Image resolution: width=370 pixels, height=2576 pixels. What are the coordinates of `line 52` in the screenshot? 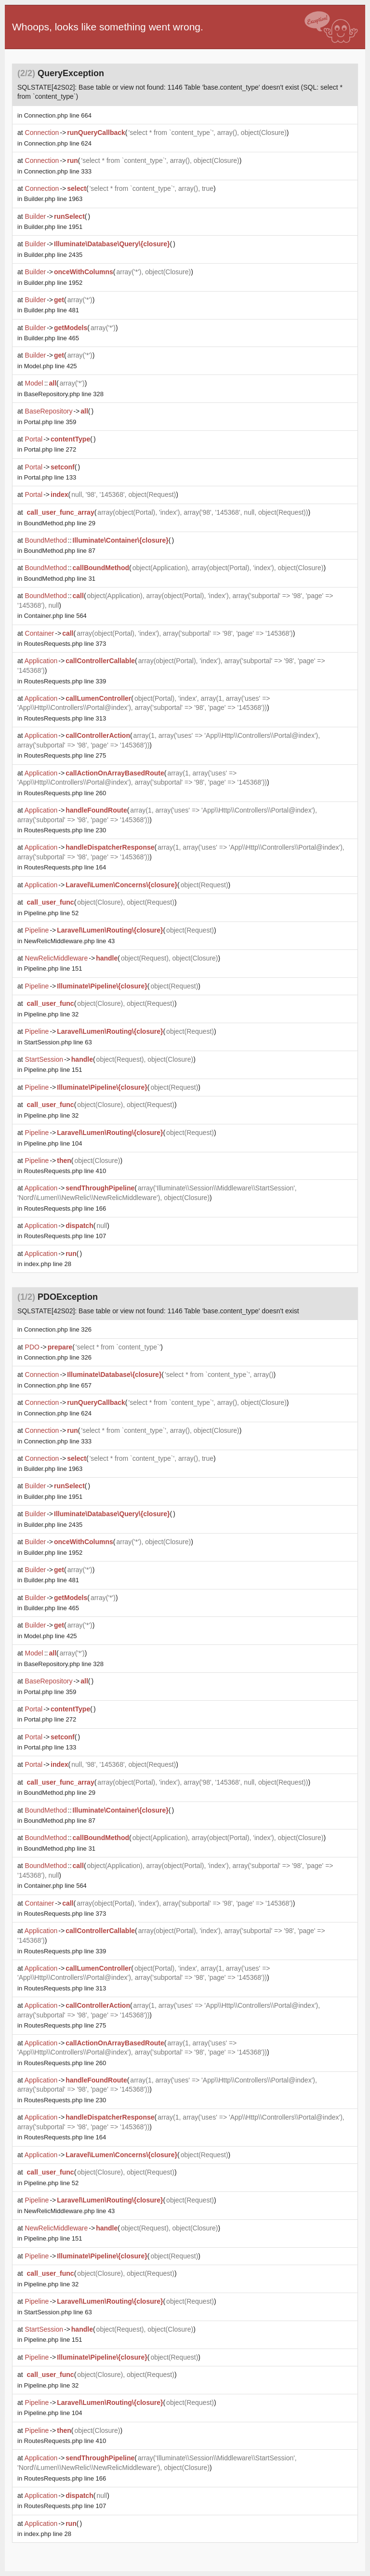 It's located at (51, 913).